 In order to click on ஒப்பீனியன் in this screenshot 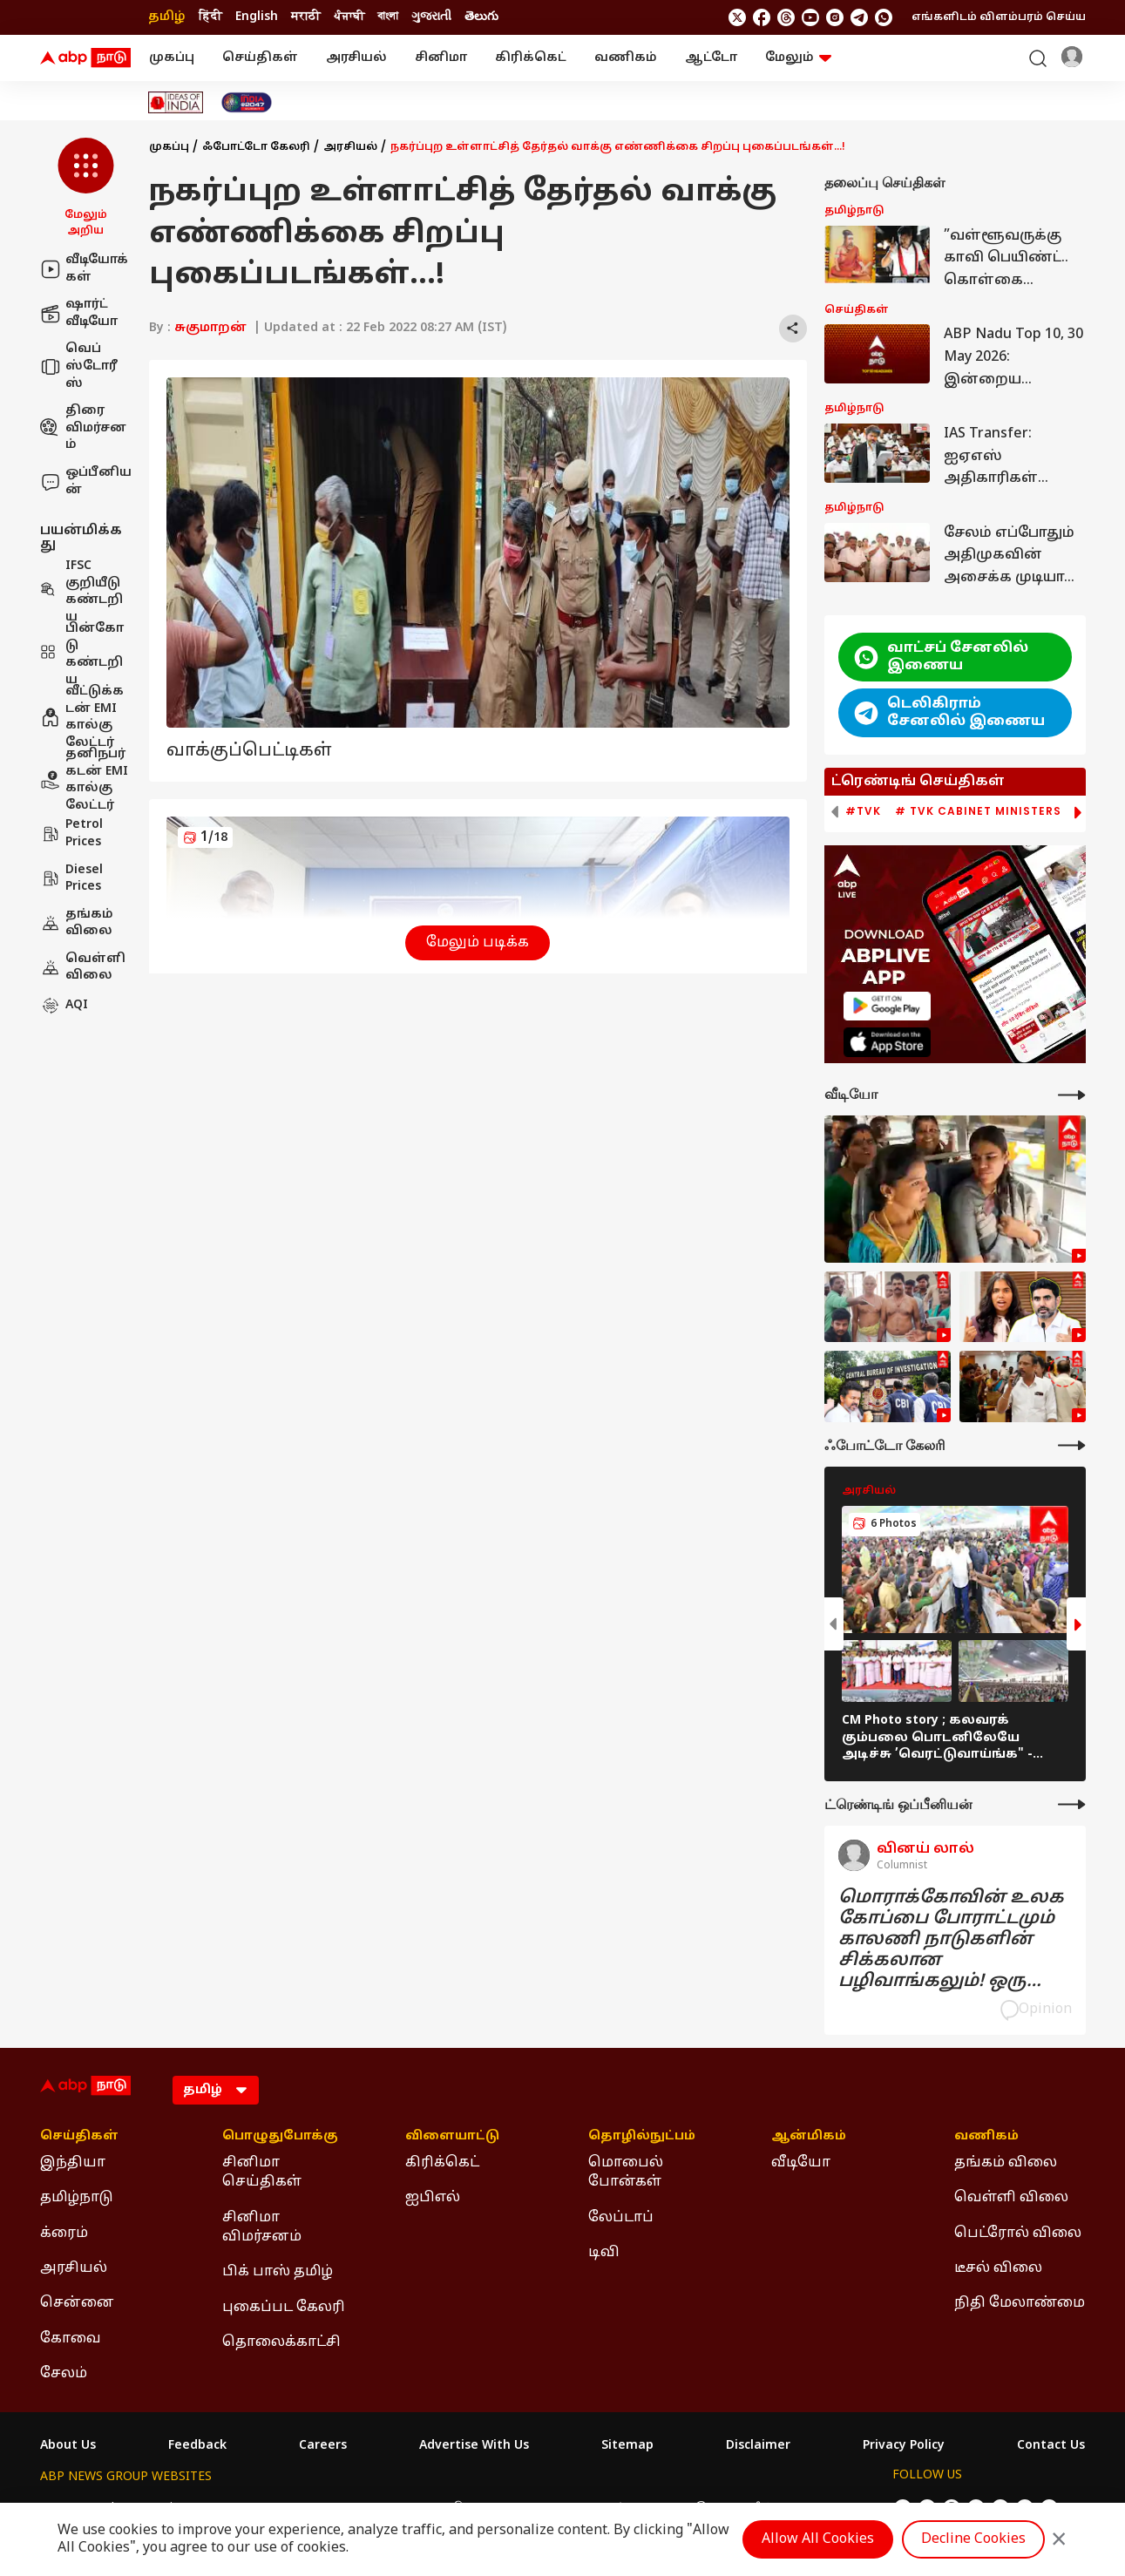, I will do `click(86, 481)`.